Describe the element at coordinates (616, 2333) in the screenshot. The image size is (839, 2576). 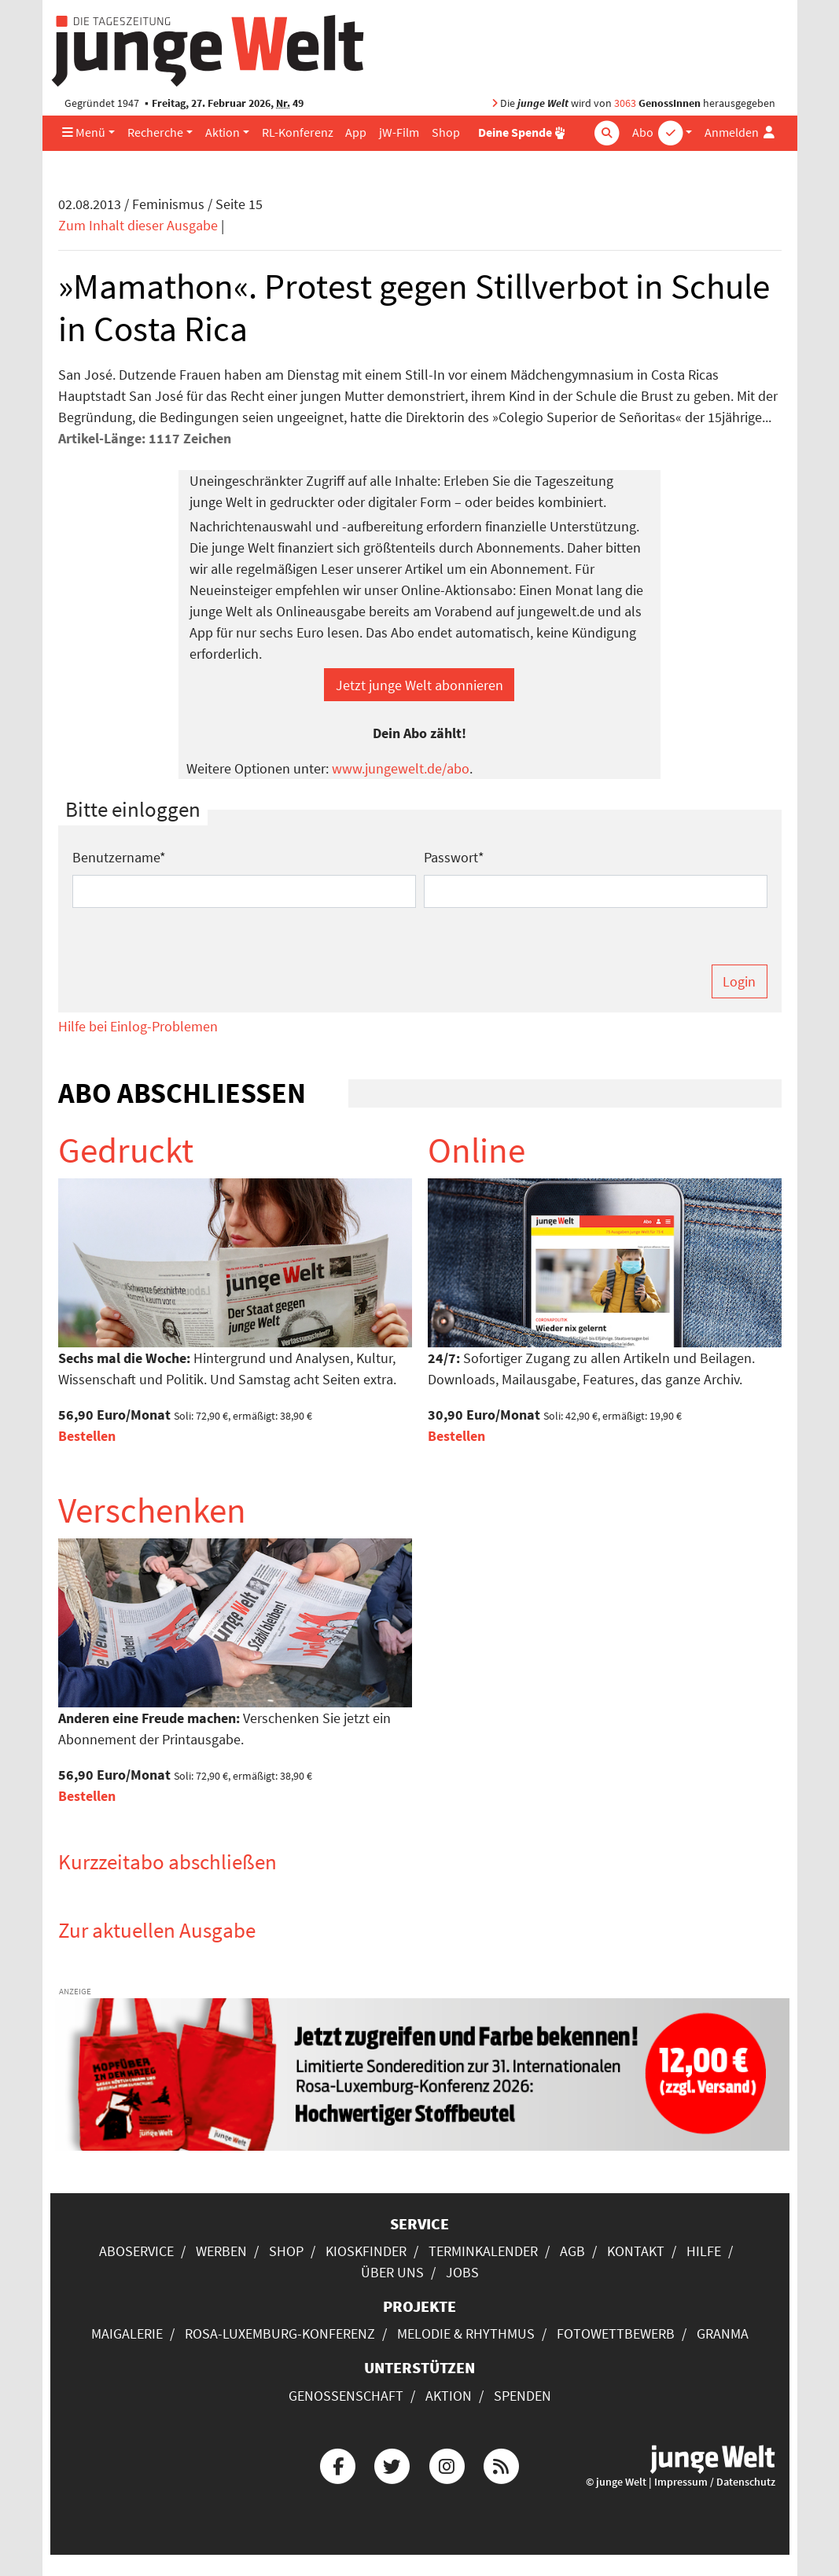
I see `Fotowettbewerb` at that location.